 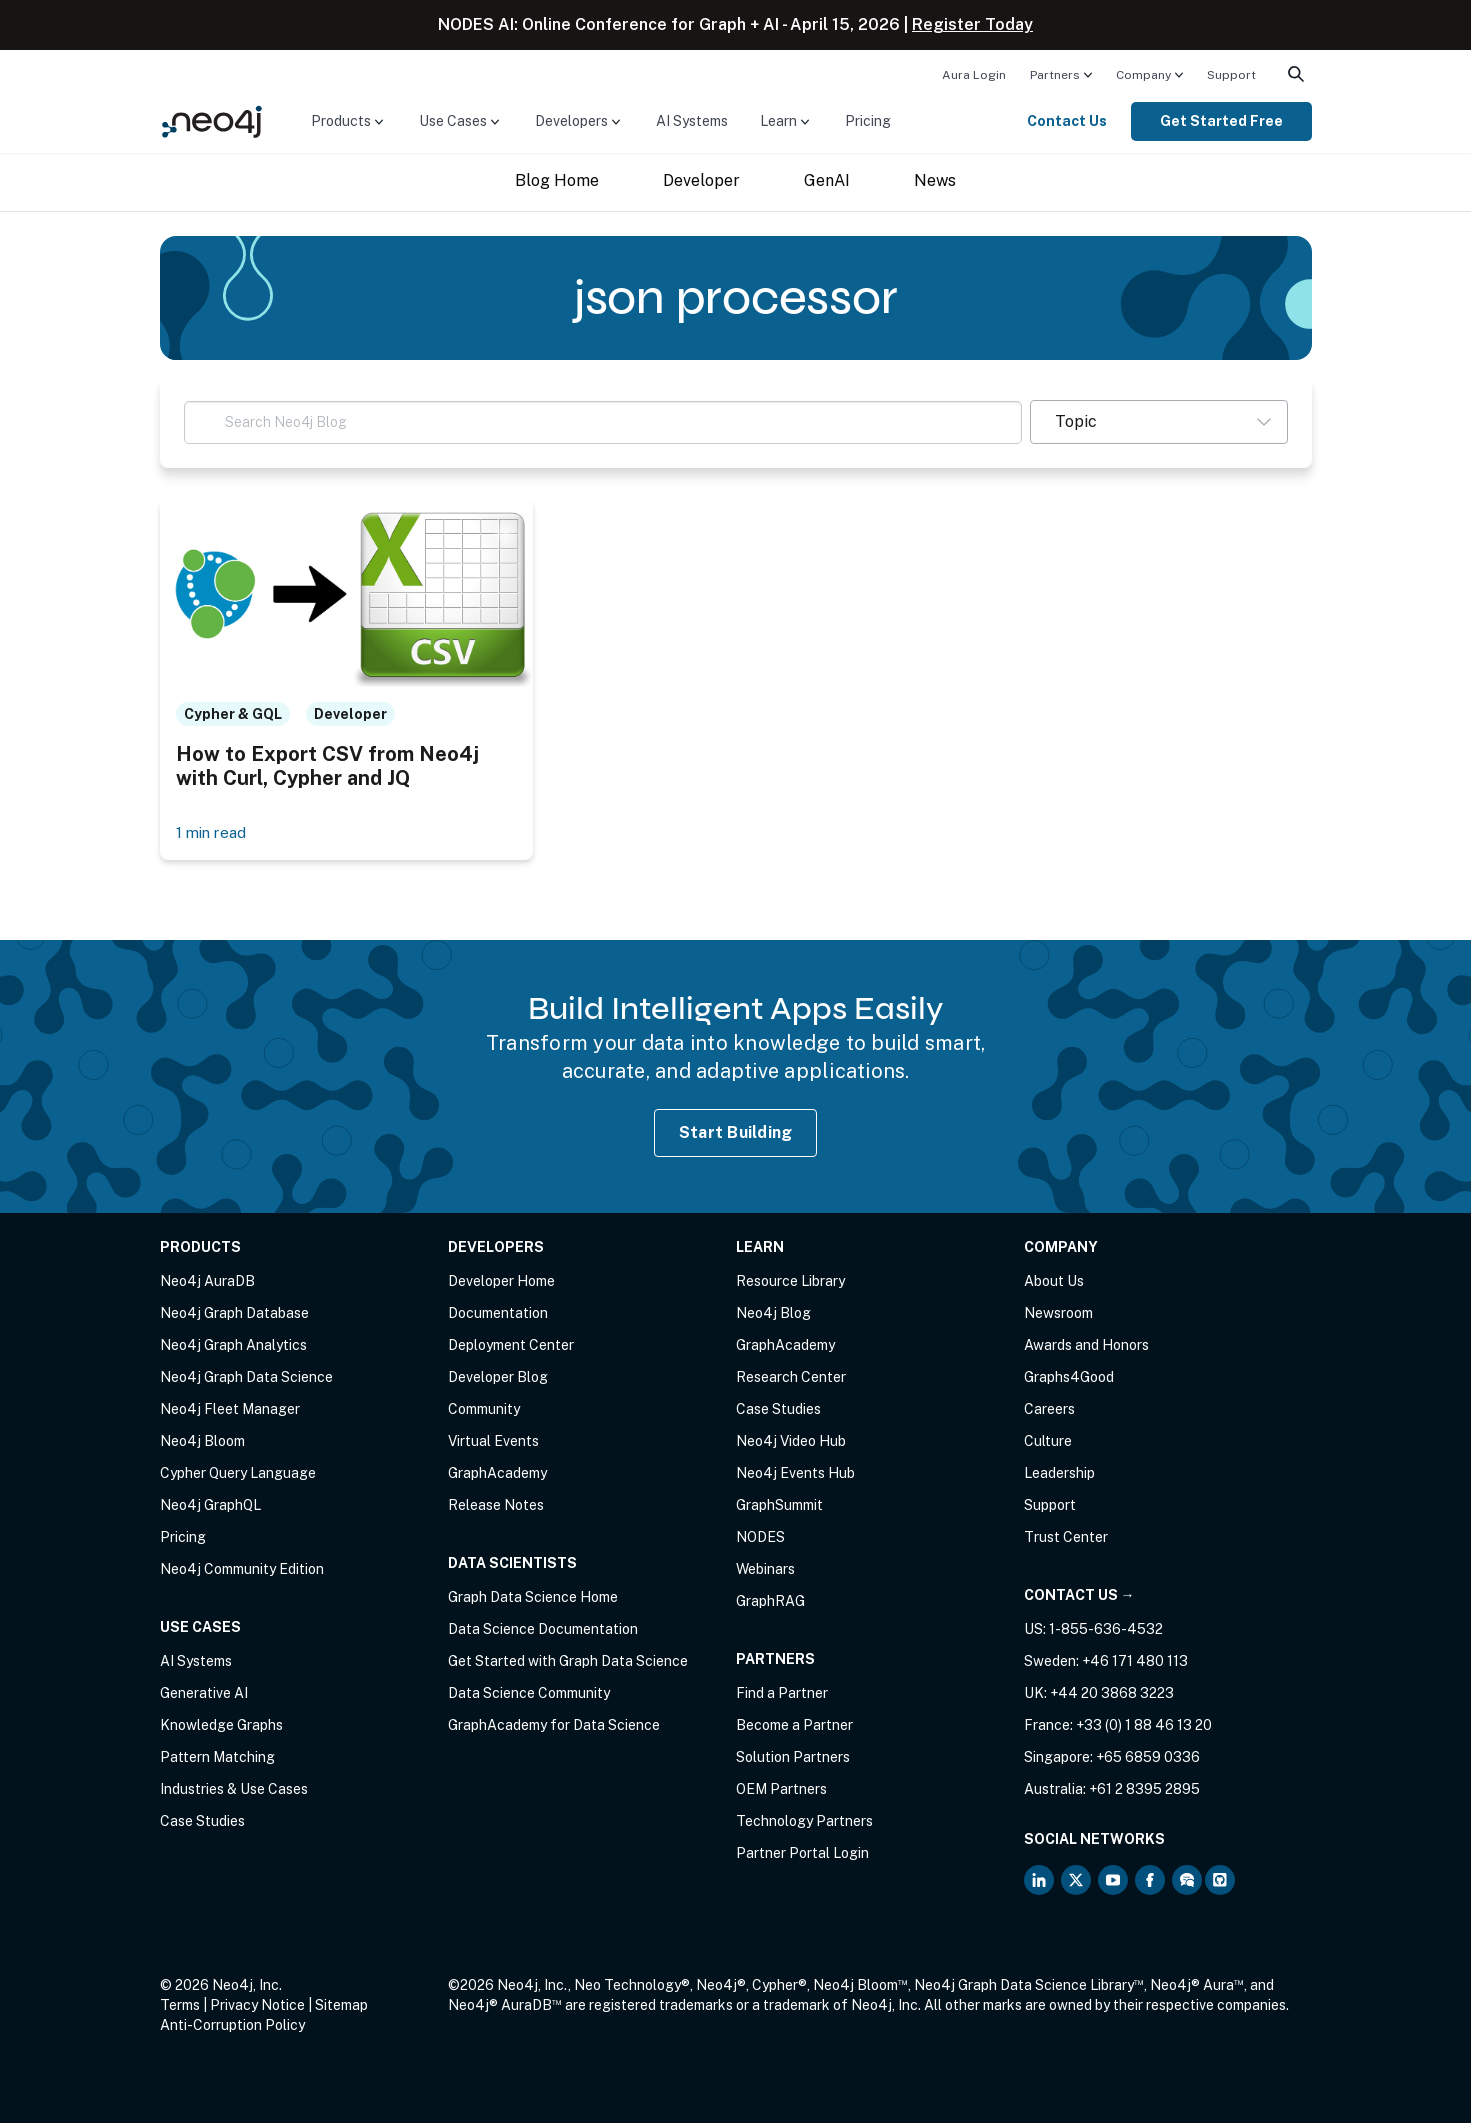 What do you see at coordinates (793, 1760) in the screenshot?
I see `Solution Partners` at bounding box center [793, 1760].